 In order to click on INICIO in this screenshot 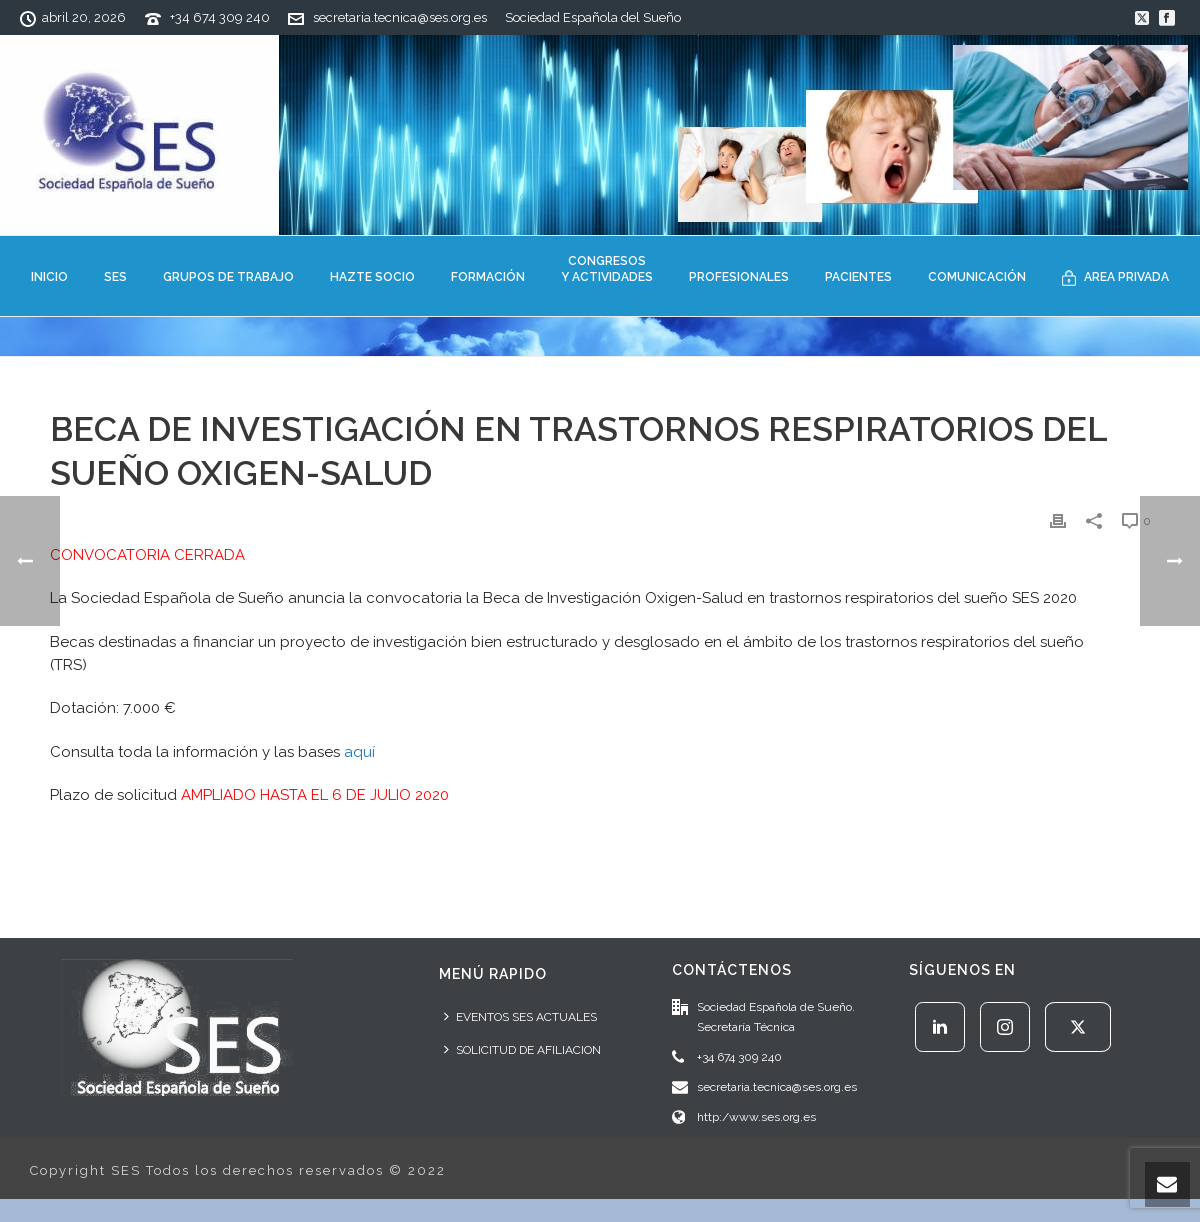, I will do `click(49, 277)`.